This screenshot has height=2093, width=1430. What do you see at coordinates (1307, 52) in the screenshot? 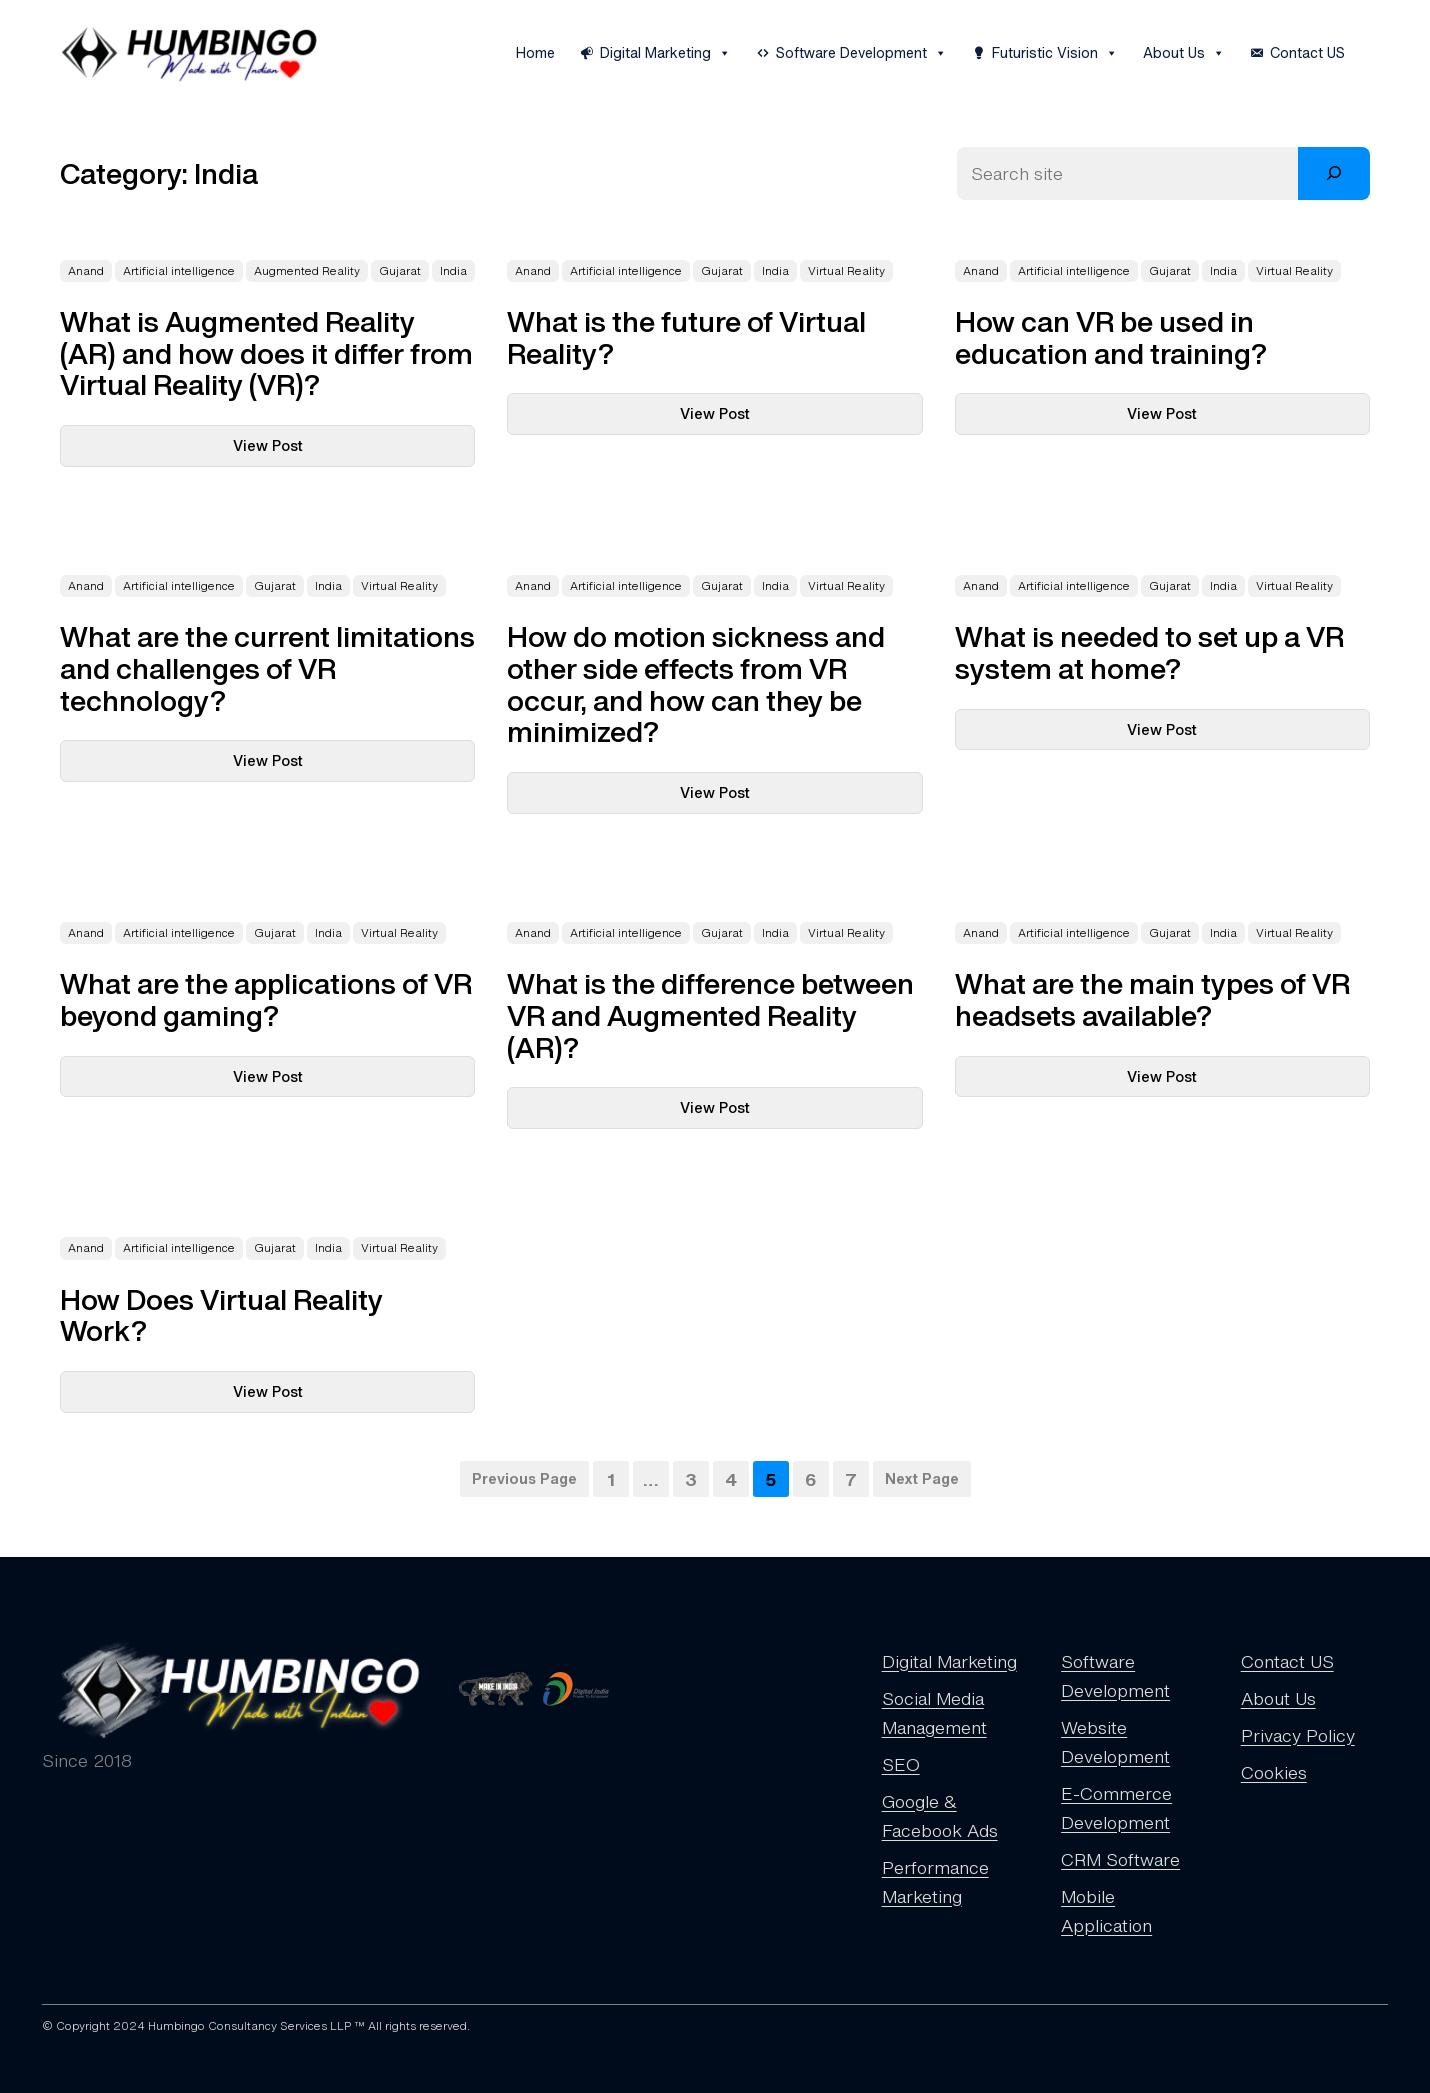
I see `Contact US` at bounding box center [1307, 52].